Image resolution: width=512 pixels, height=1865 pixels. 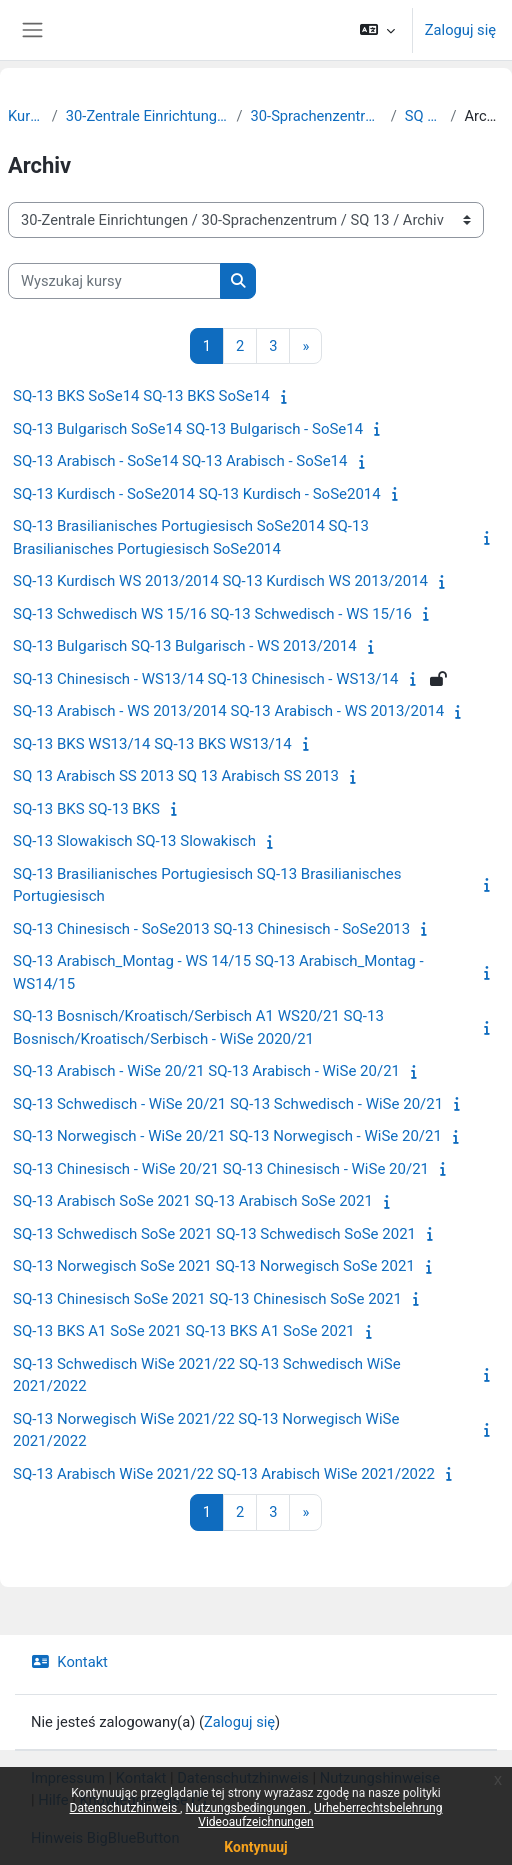 What do you see at coordinates (180, 461) in the screenshot?
I see `SQ-13 Arabisch - SoSe14 SQ-13 Arabisch - SoSe14` at bounding box center [180, 461].